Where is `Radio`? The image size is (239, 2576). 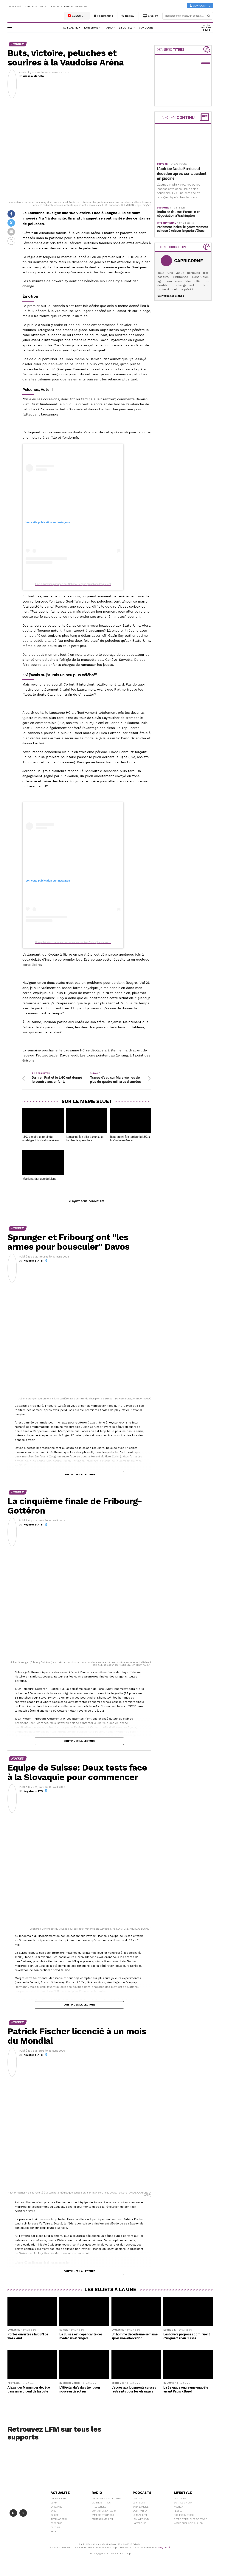 Radio is located at coordinates (109, 27).